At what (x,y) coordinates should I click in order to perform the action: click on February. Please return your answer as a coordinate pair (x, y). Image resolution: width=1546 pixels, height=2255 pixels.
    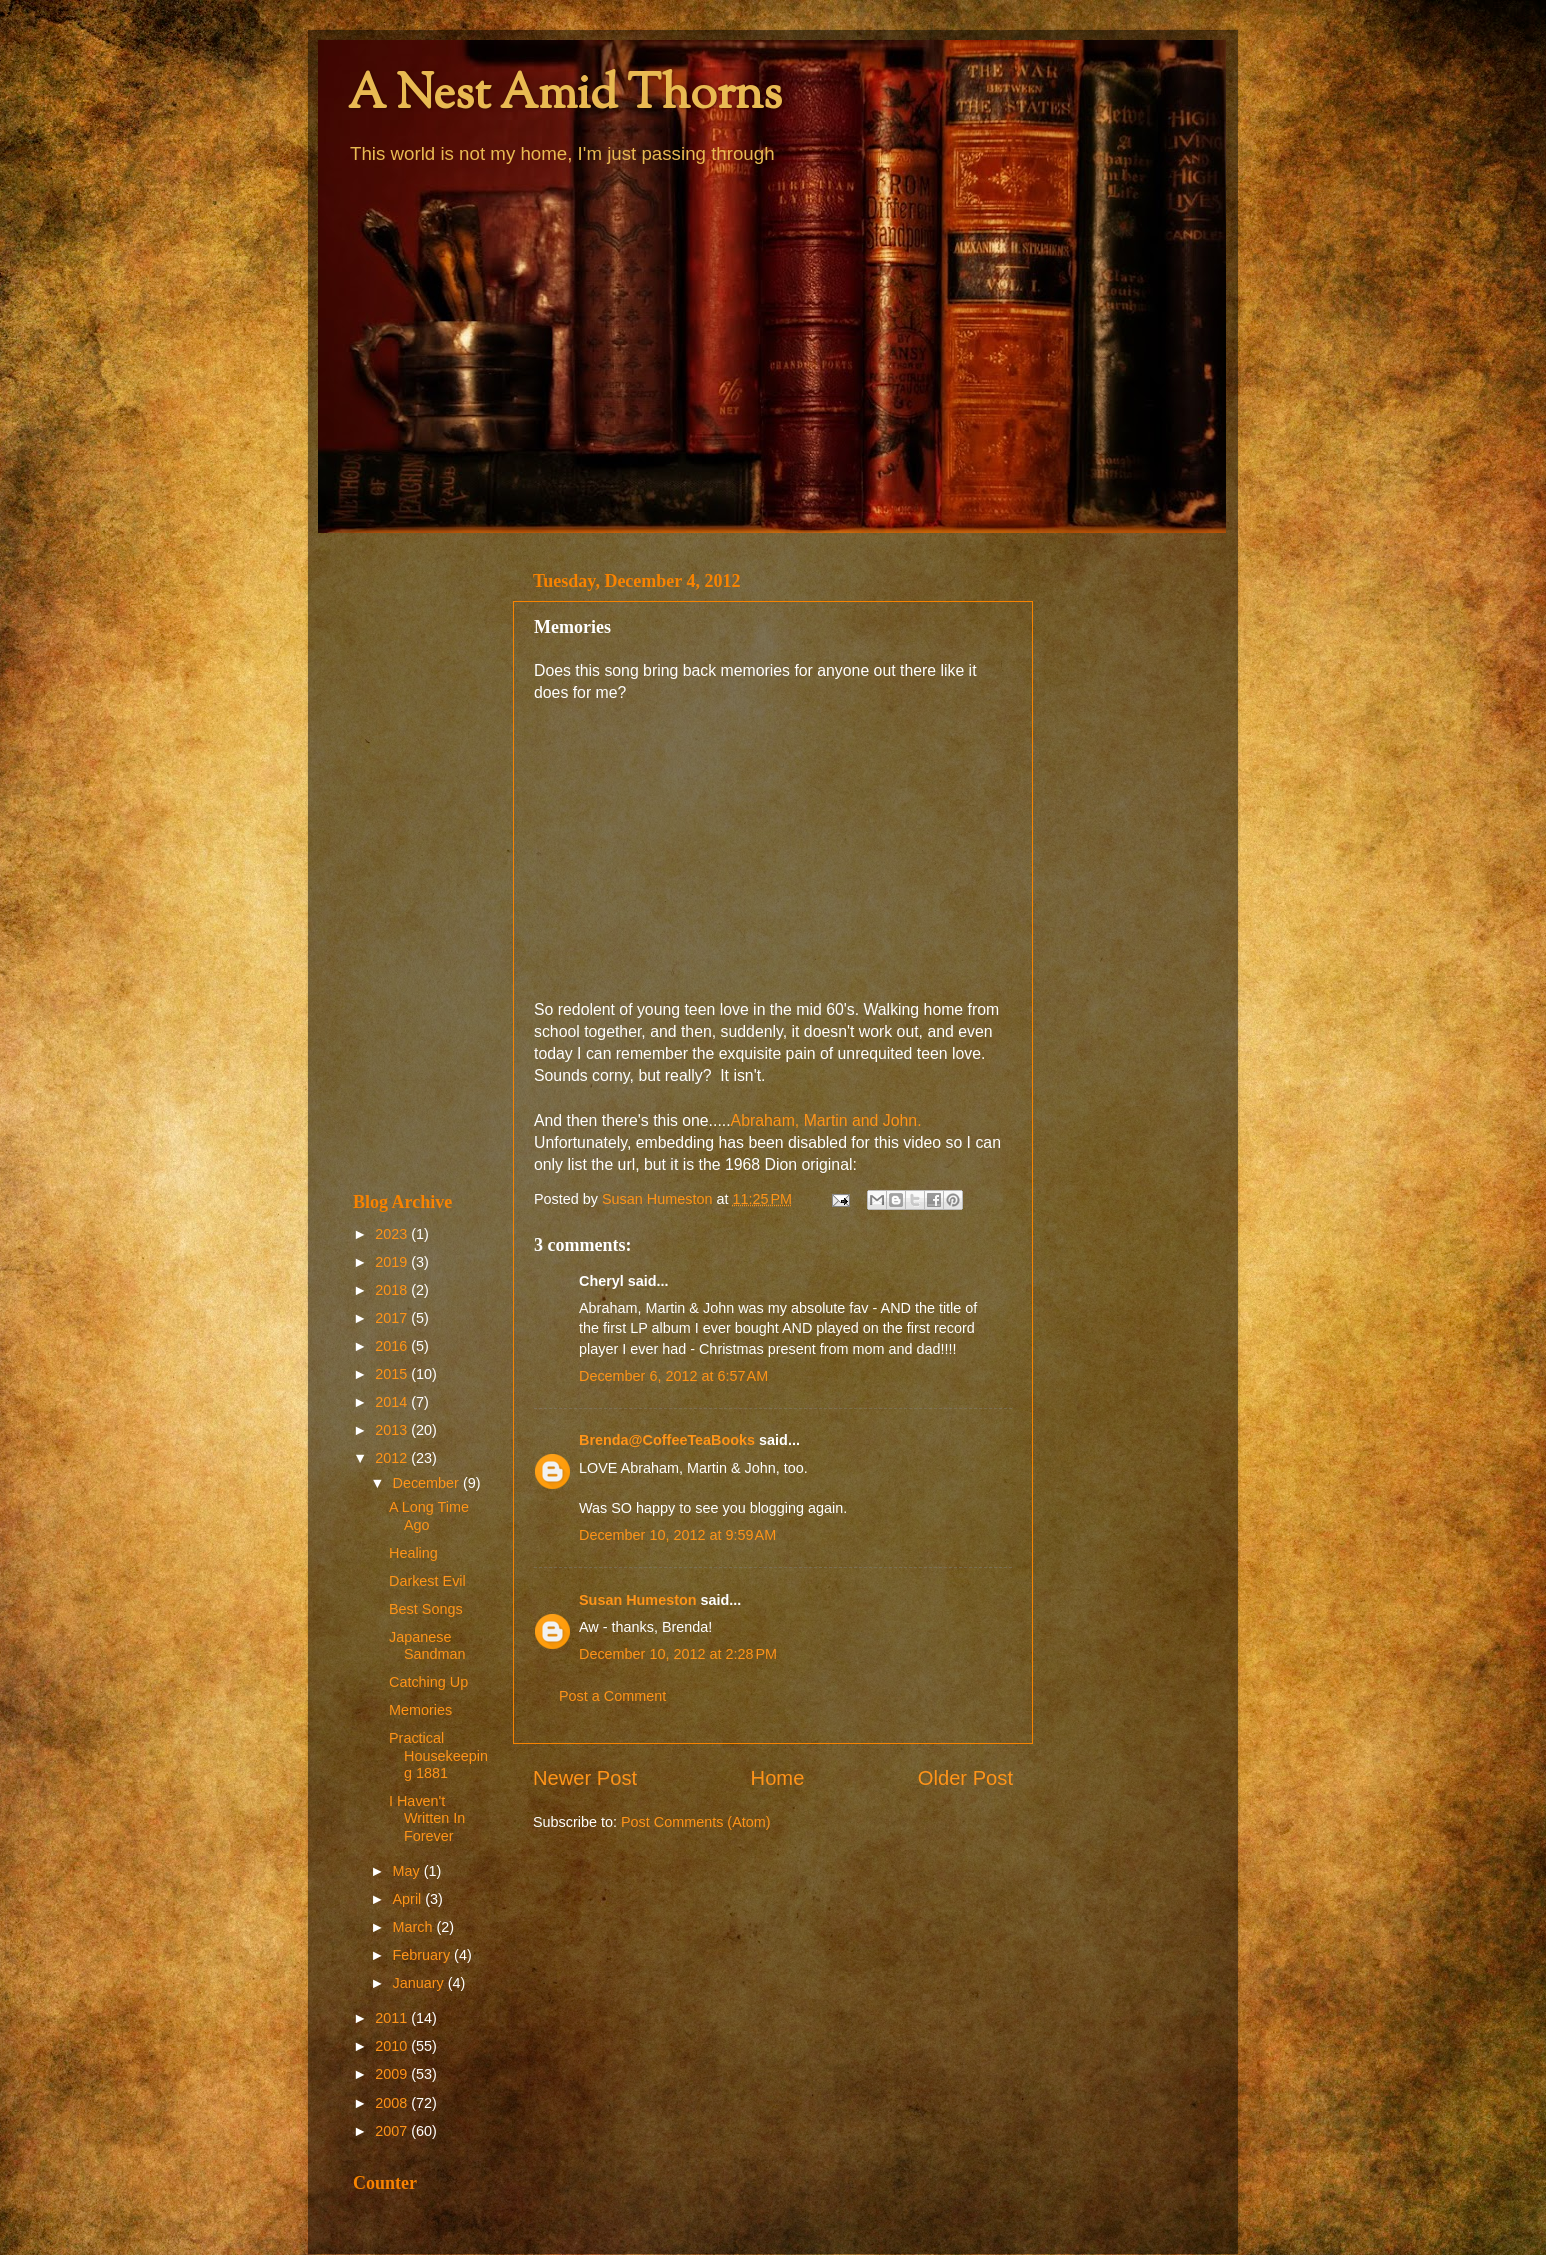
    Looking at the image, I should click on (424, 1955).